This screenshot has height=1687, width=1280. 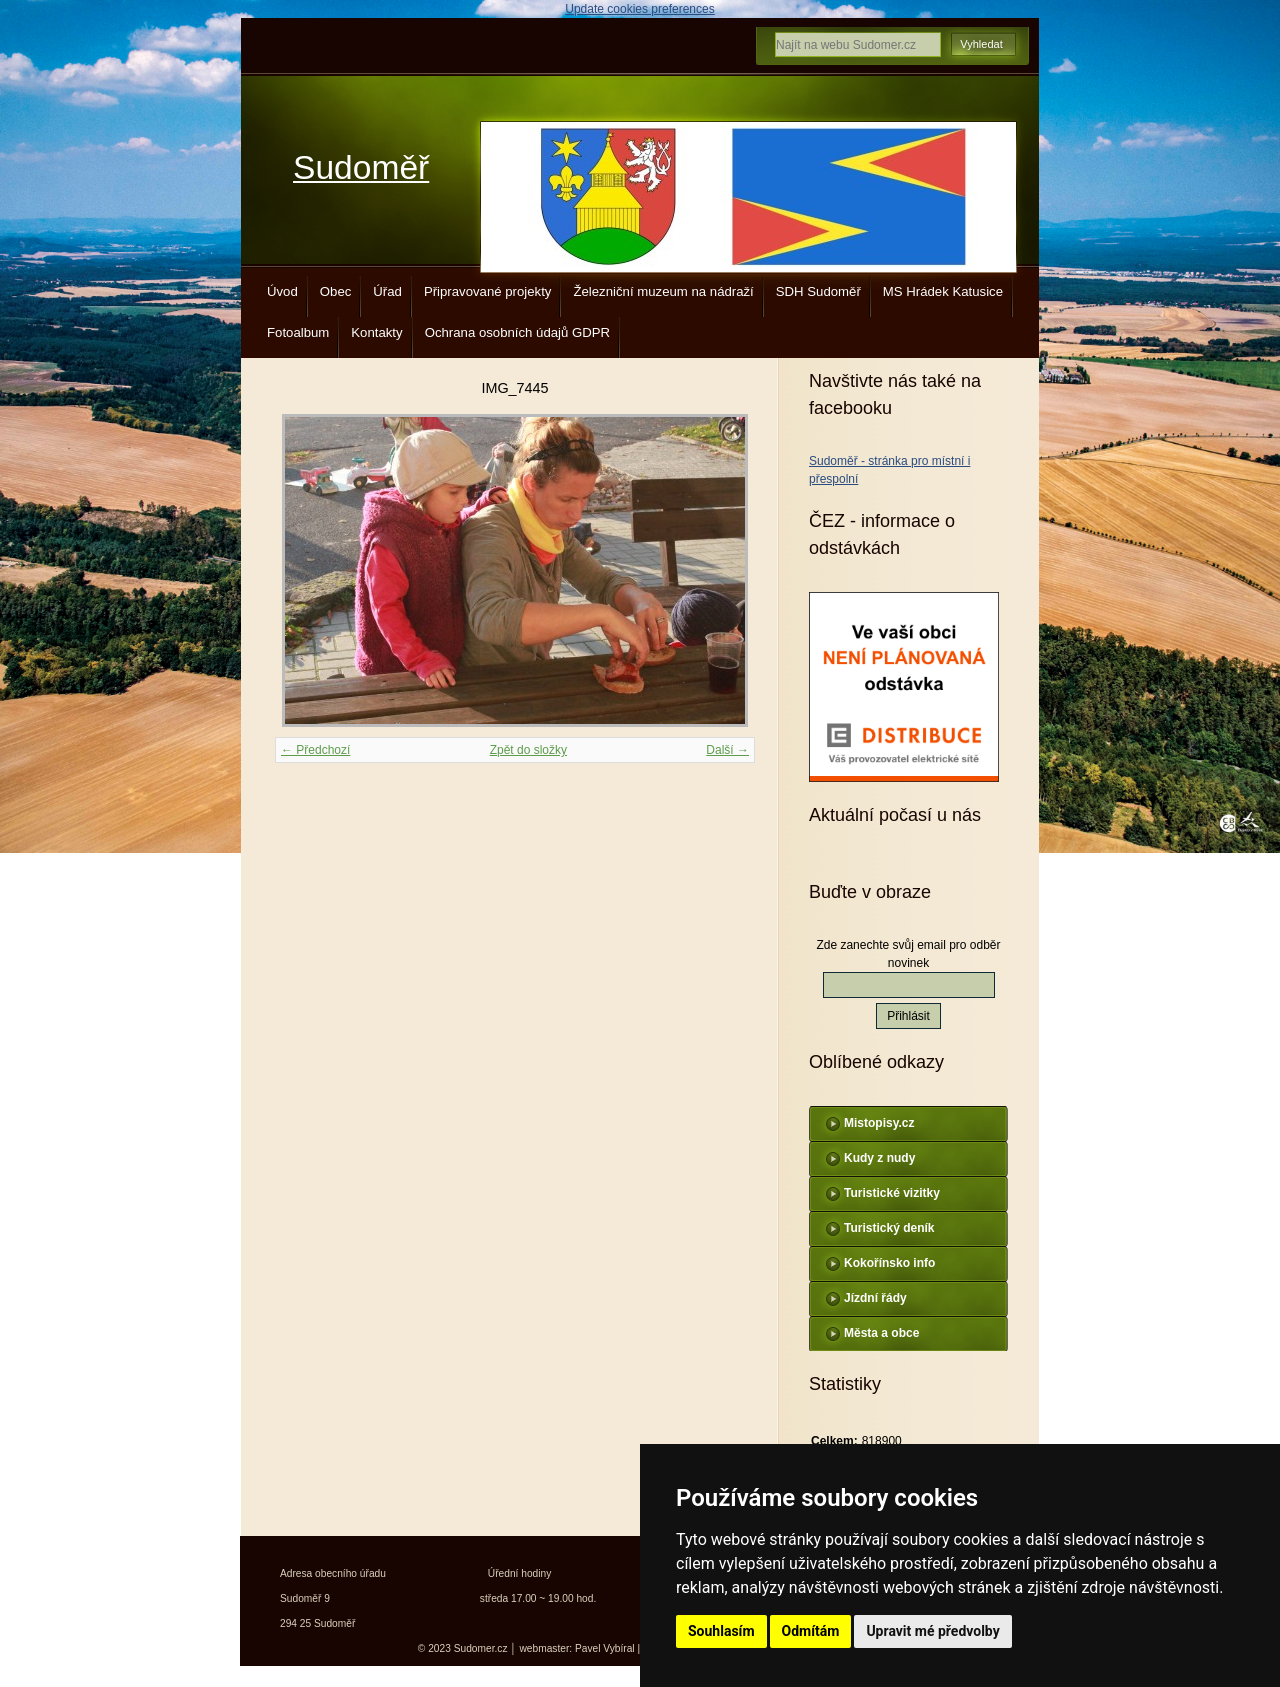 What do you see at coordinates (336, 291) in the screenshot?
I see `Obec` at bounding box center [336, 291].